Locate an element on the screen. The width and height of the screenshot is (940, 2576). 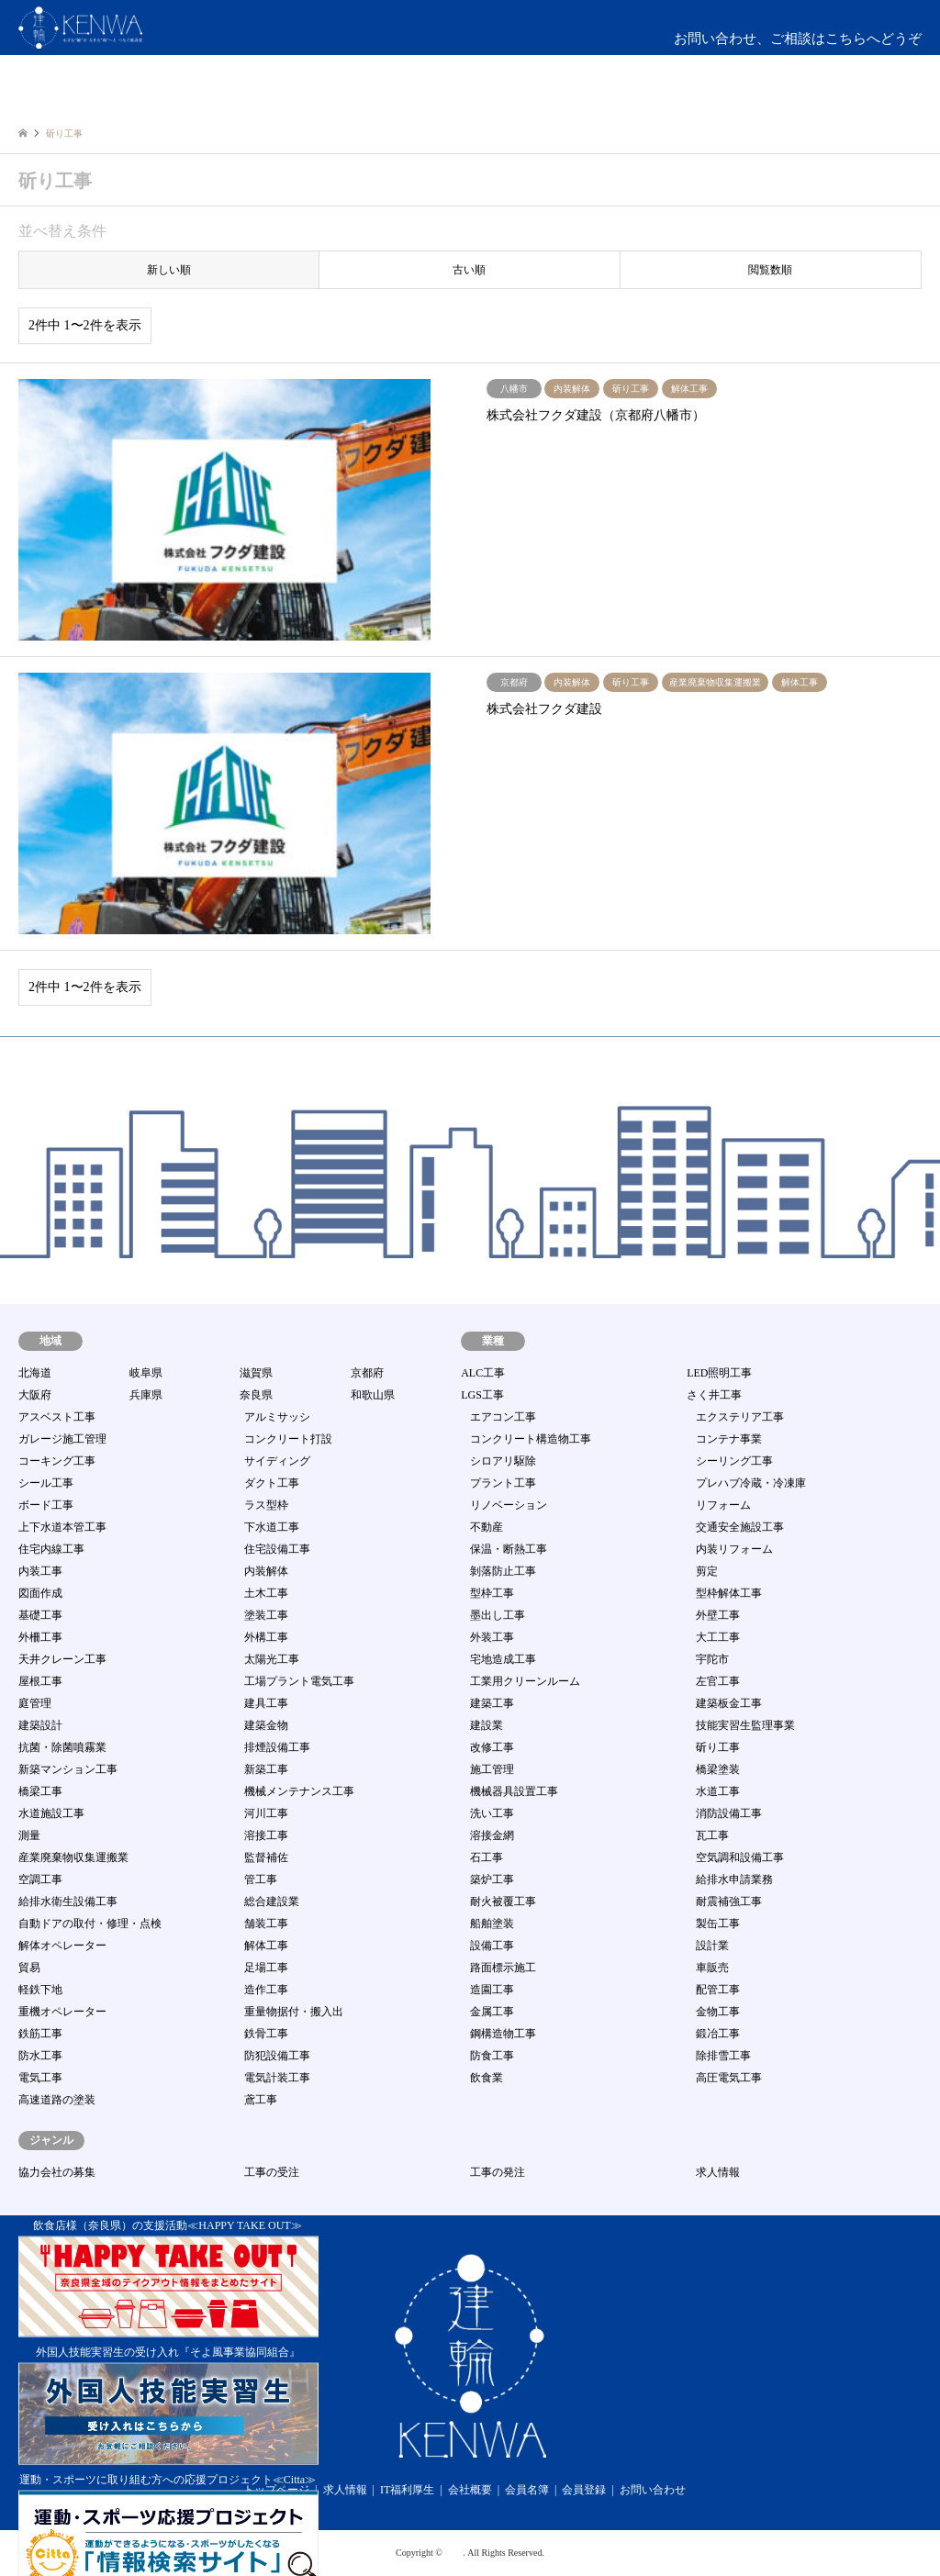
協力会社の募集 is located at coordinates (56, 2172).